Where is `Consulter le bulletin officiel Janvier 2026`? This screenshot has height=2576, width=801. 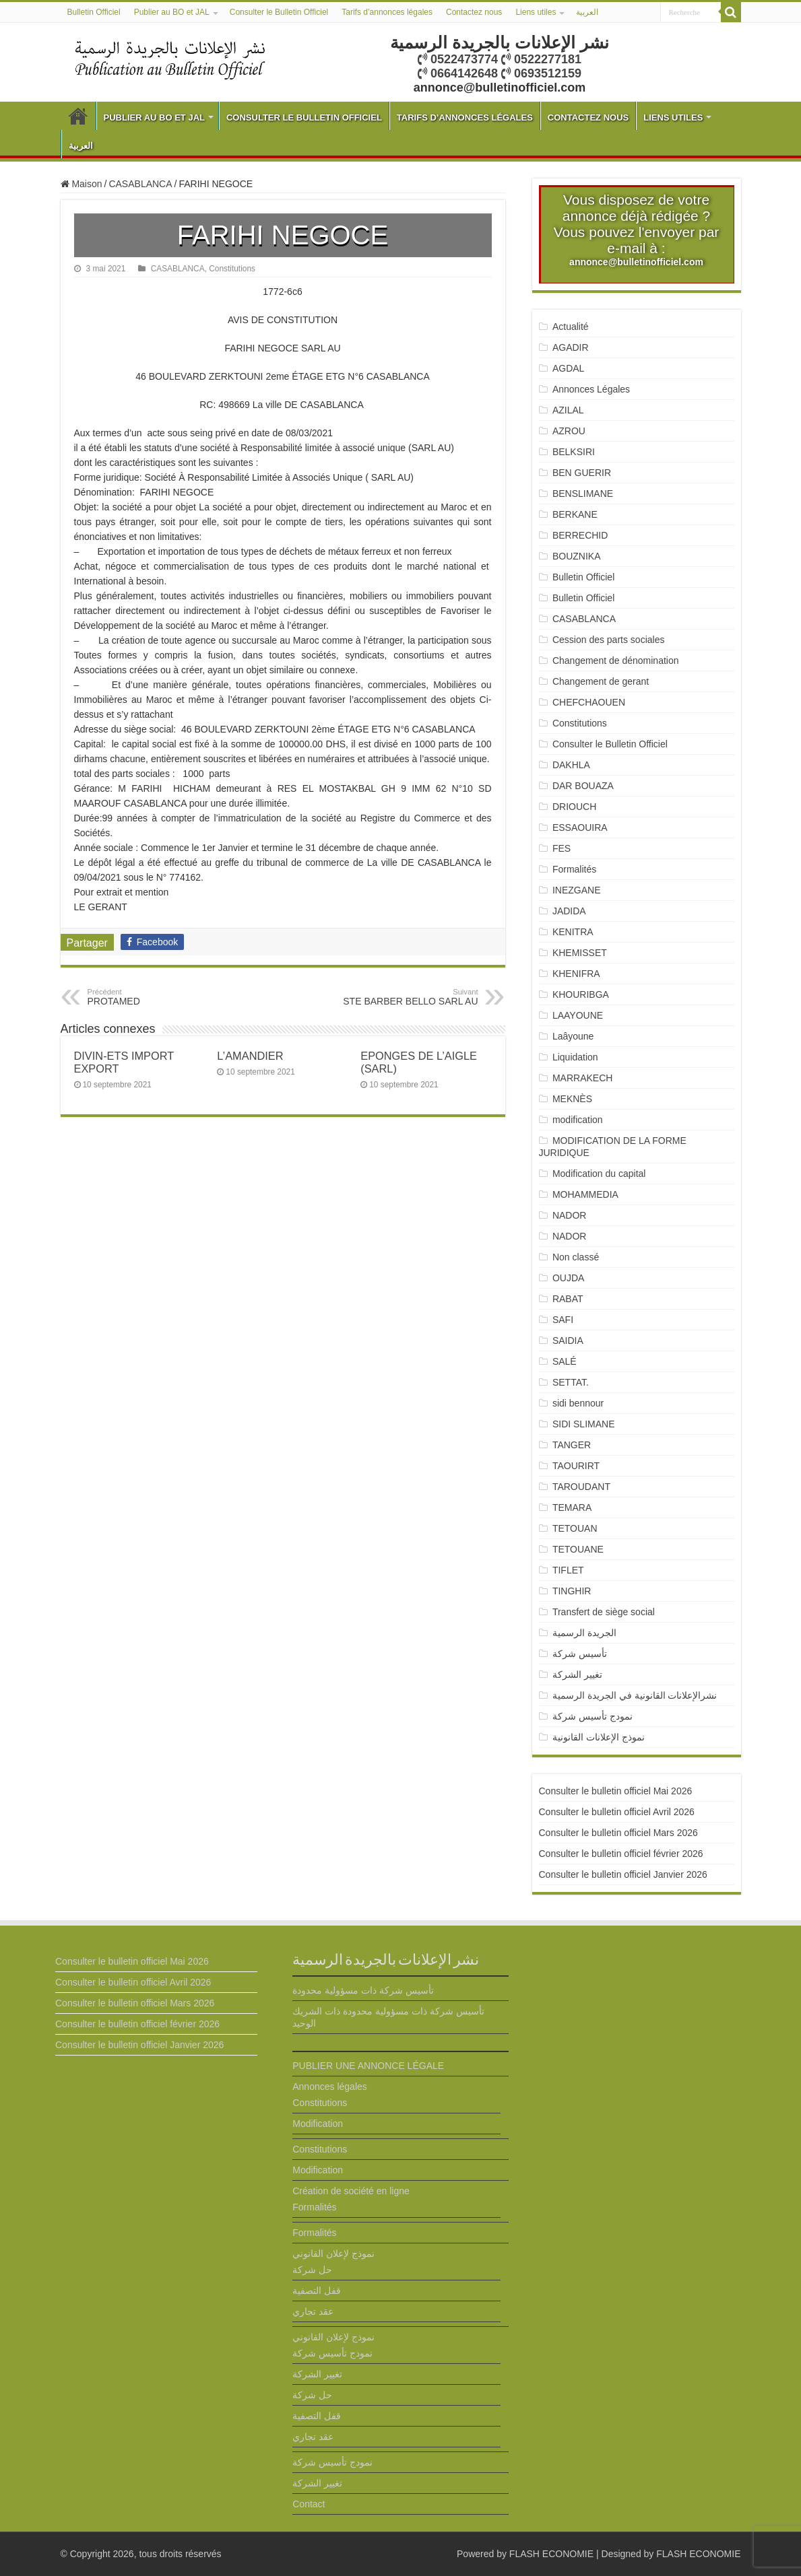
Consulter le bulletin officiel Janvier 2026 is located at coordinates (623, 1874).